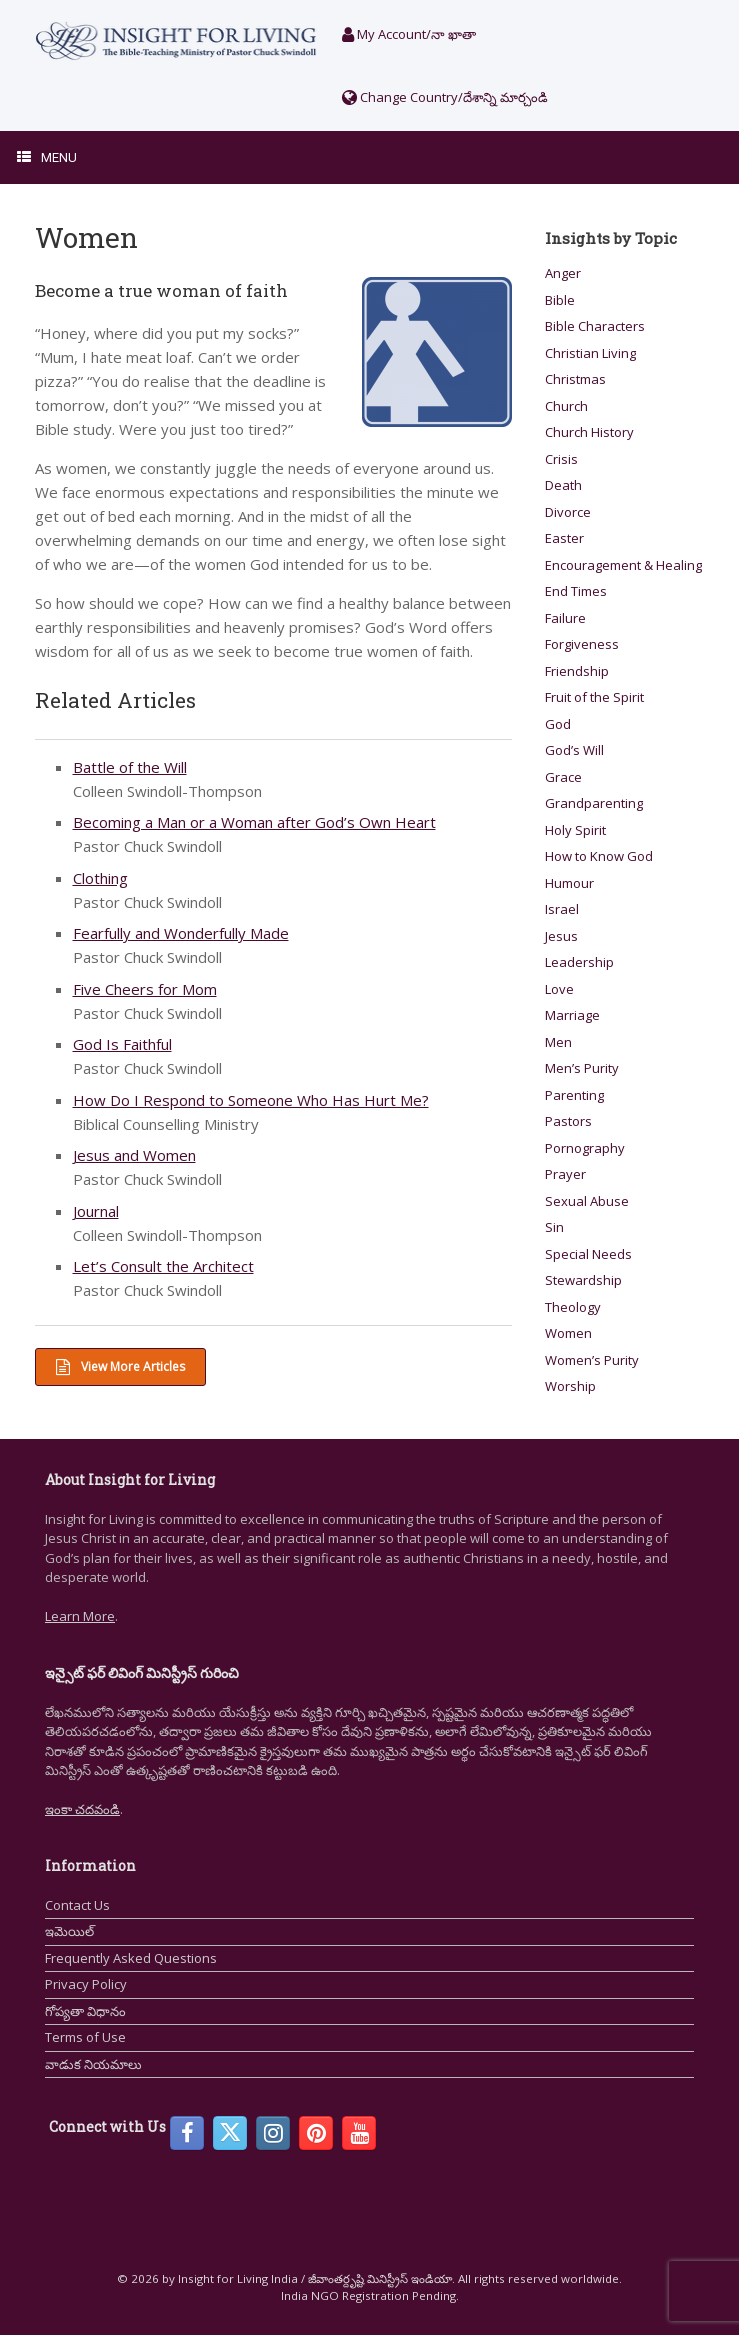 The height and width of the screenshot is (2335, 739). Describe the element at coordinates (80, 1616) in the screenshot. I see `Learn More` at that location.